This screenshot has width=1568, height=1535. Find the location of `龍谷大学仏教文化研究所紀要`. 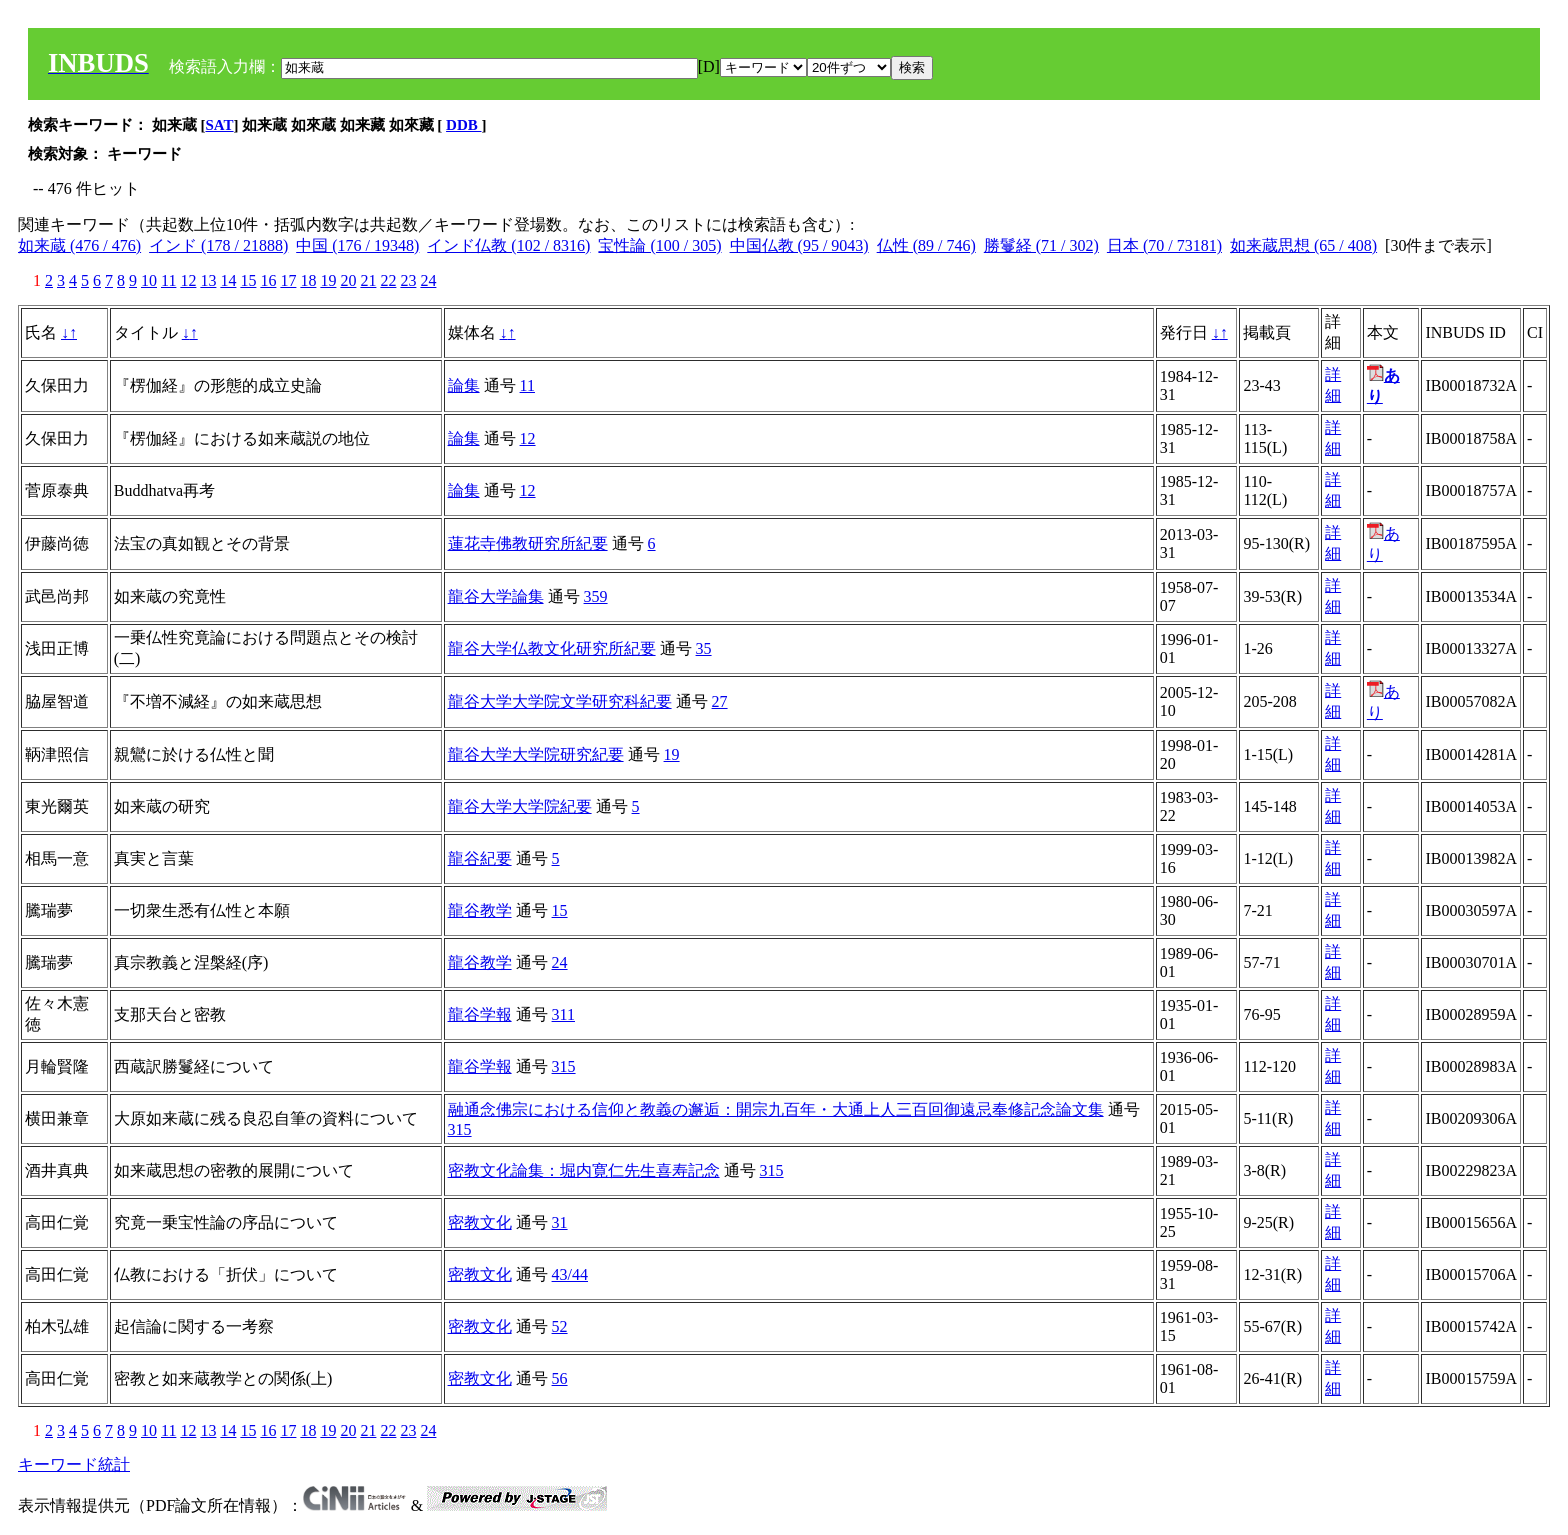

龍谷大学仏教文化研究所紀要 is located at coordinates (552, 648).